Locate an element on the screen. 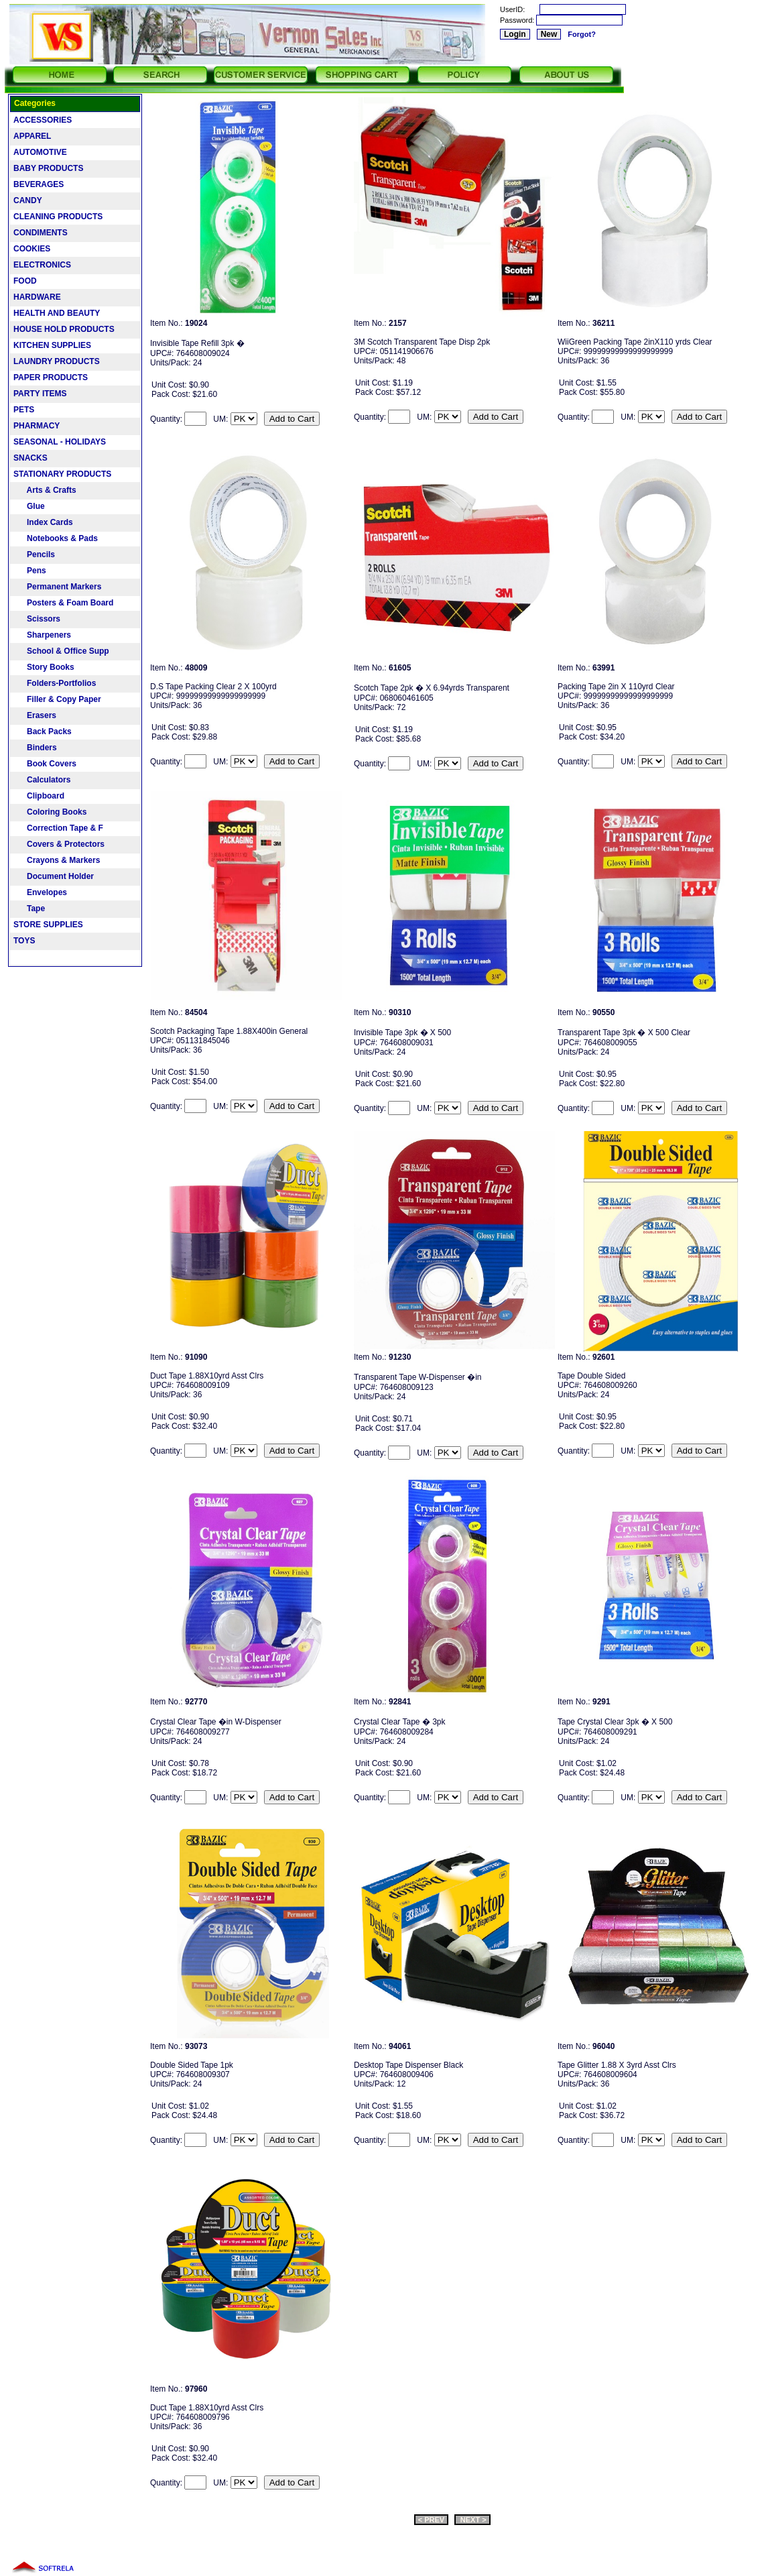 The width and height of the screenshot is (768, 2576). Coloring Books is located at coordinates (49, 812).